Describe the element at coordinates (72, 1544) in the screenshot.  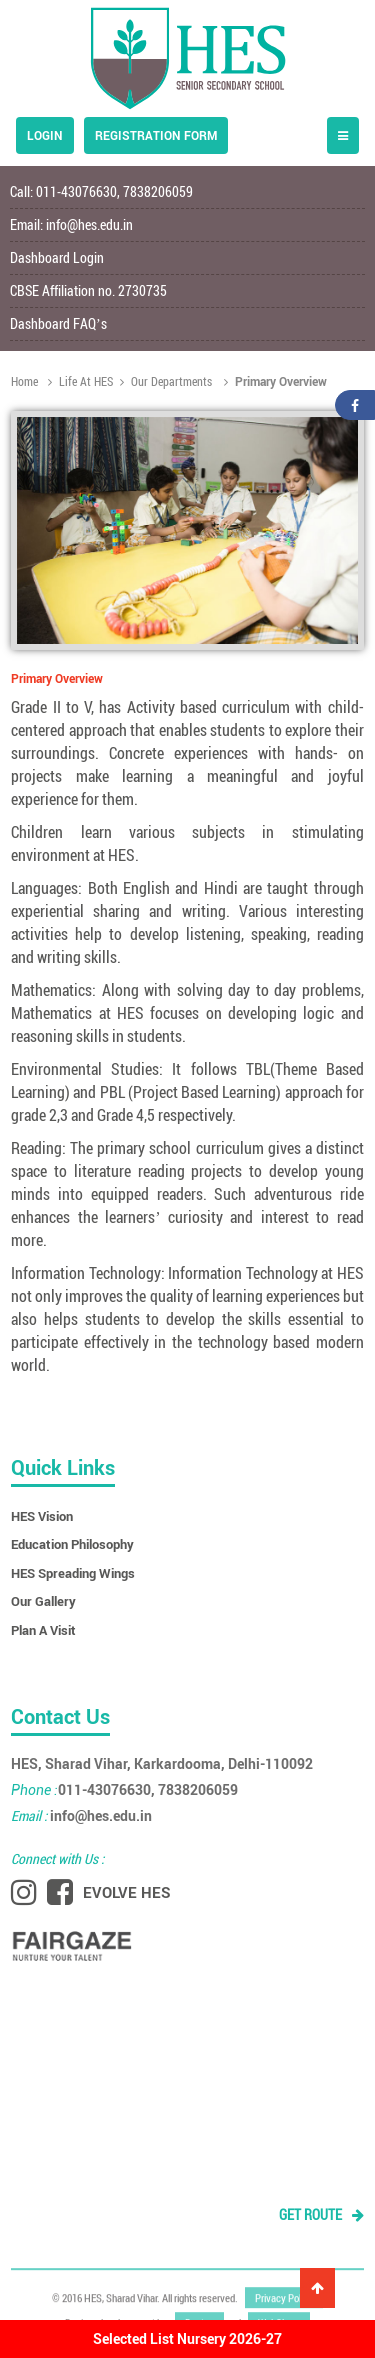
I see `Education Philosophy` at that location.